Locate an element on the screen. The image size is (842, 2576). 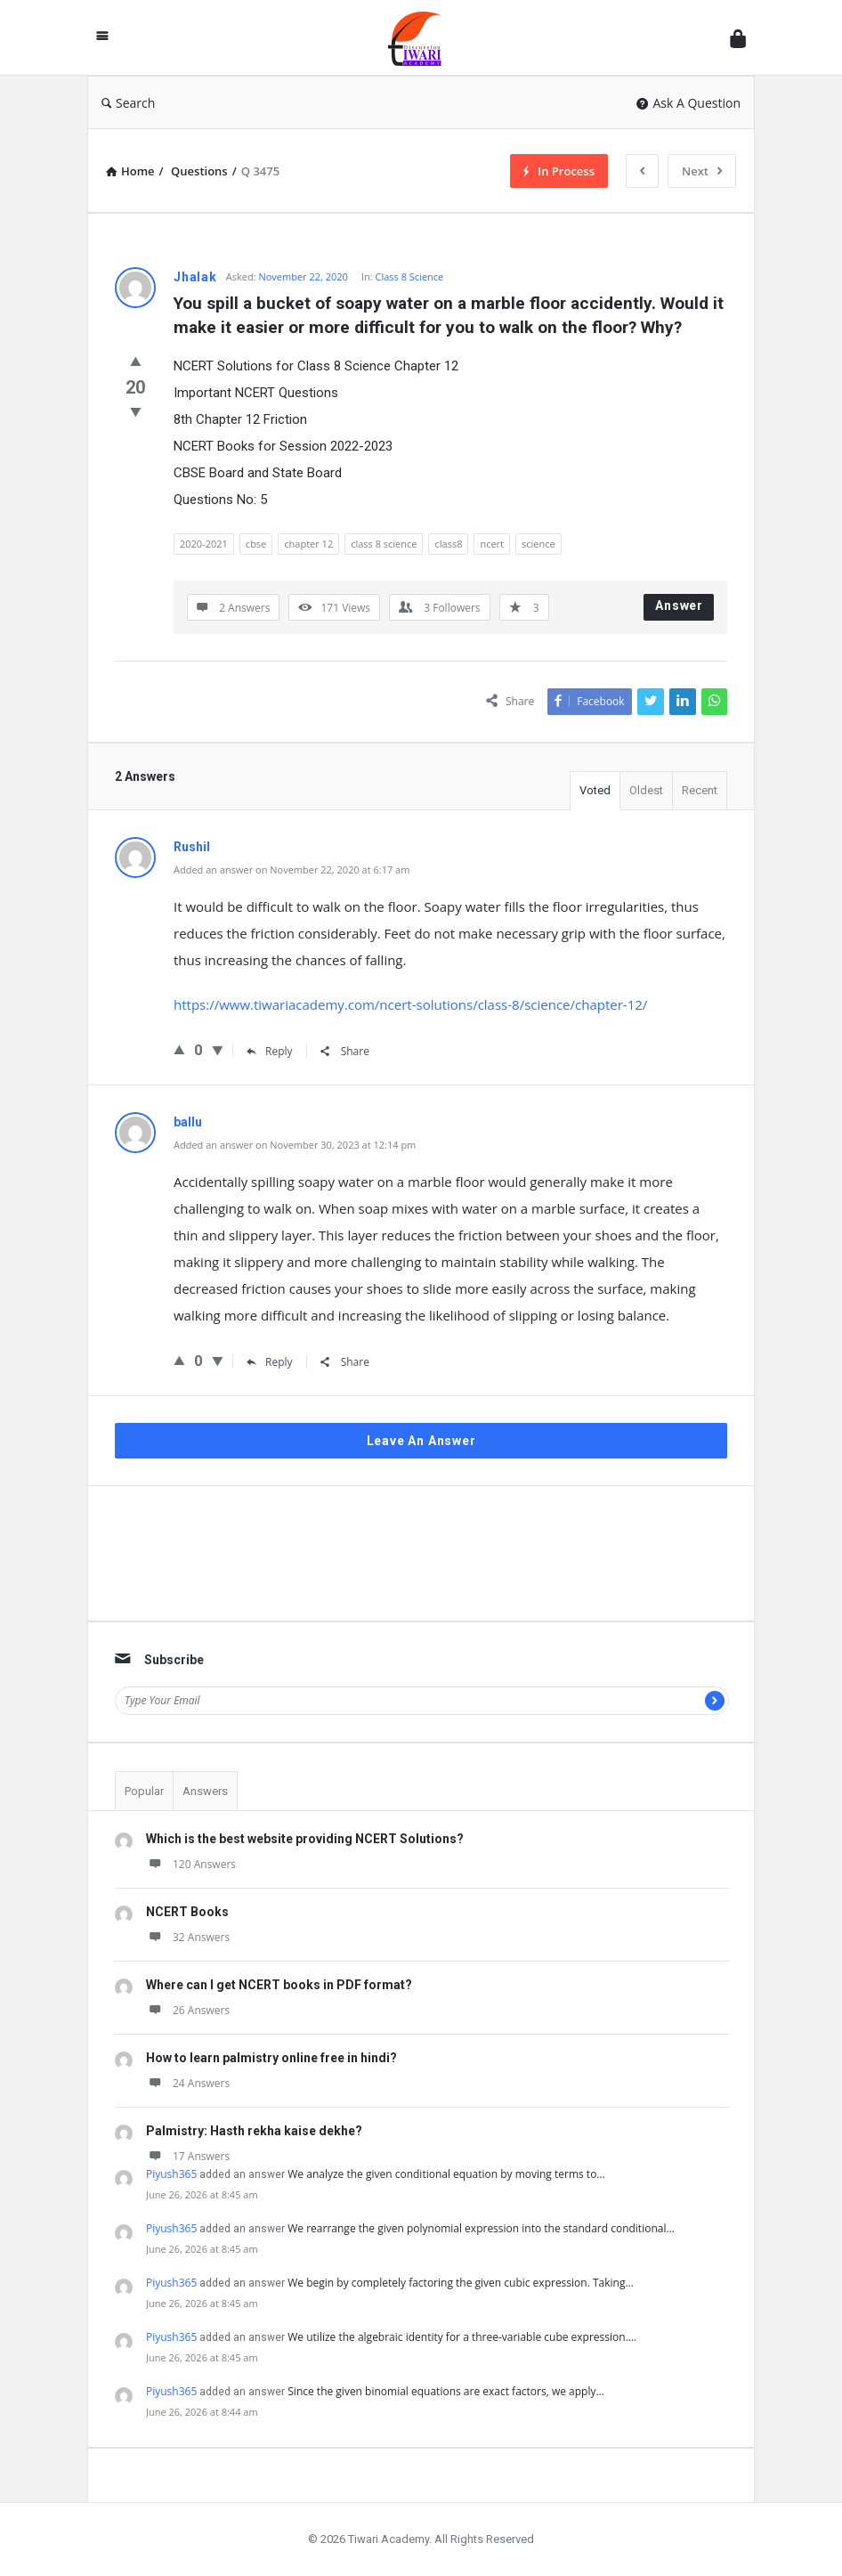
Next is located at coordinates (702, 171).